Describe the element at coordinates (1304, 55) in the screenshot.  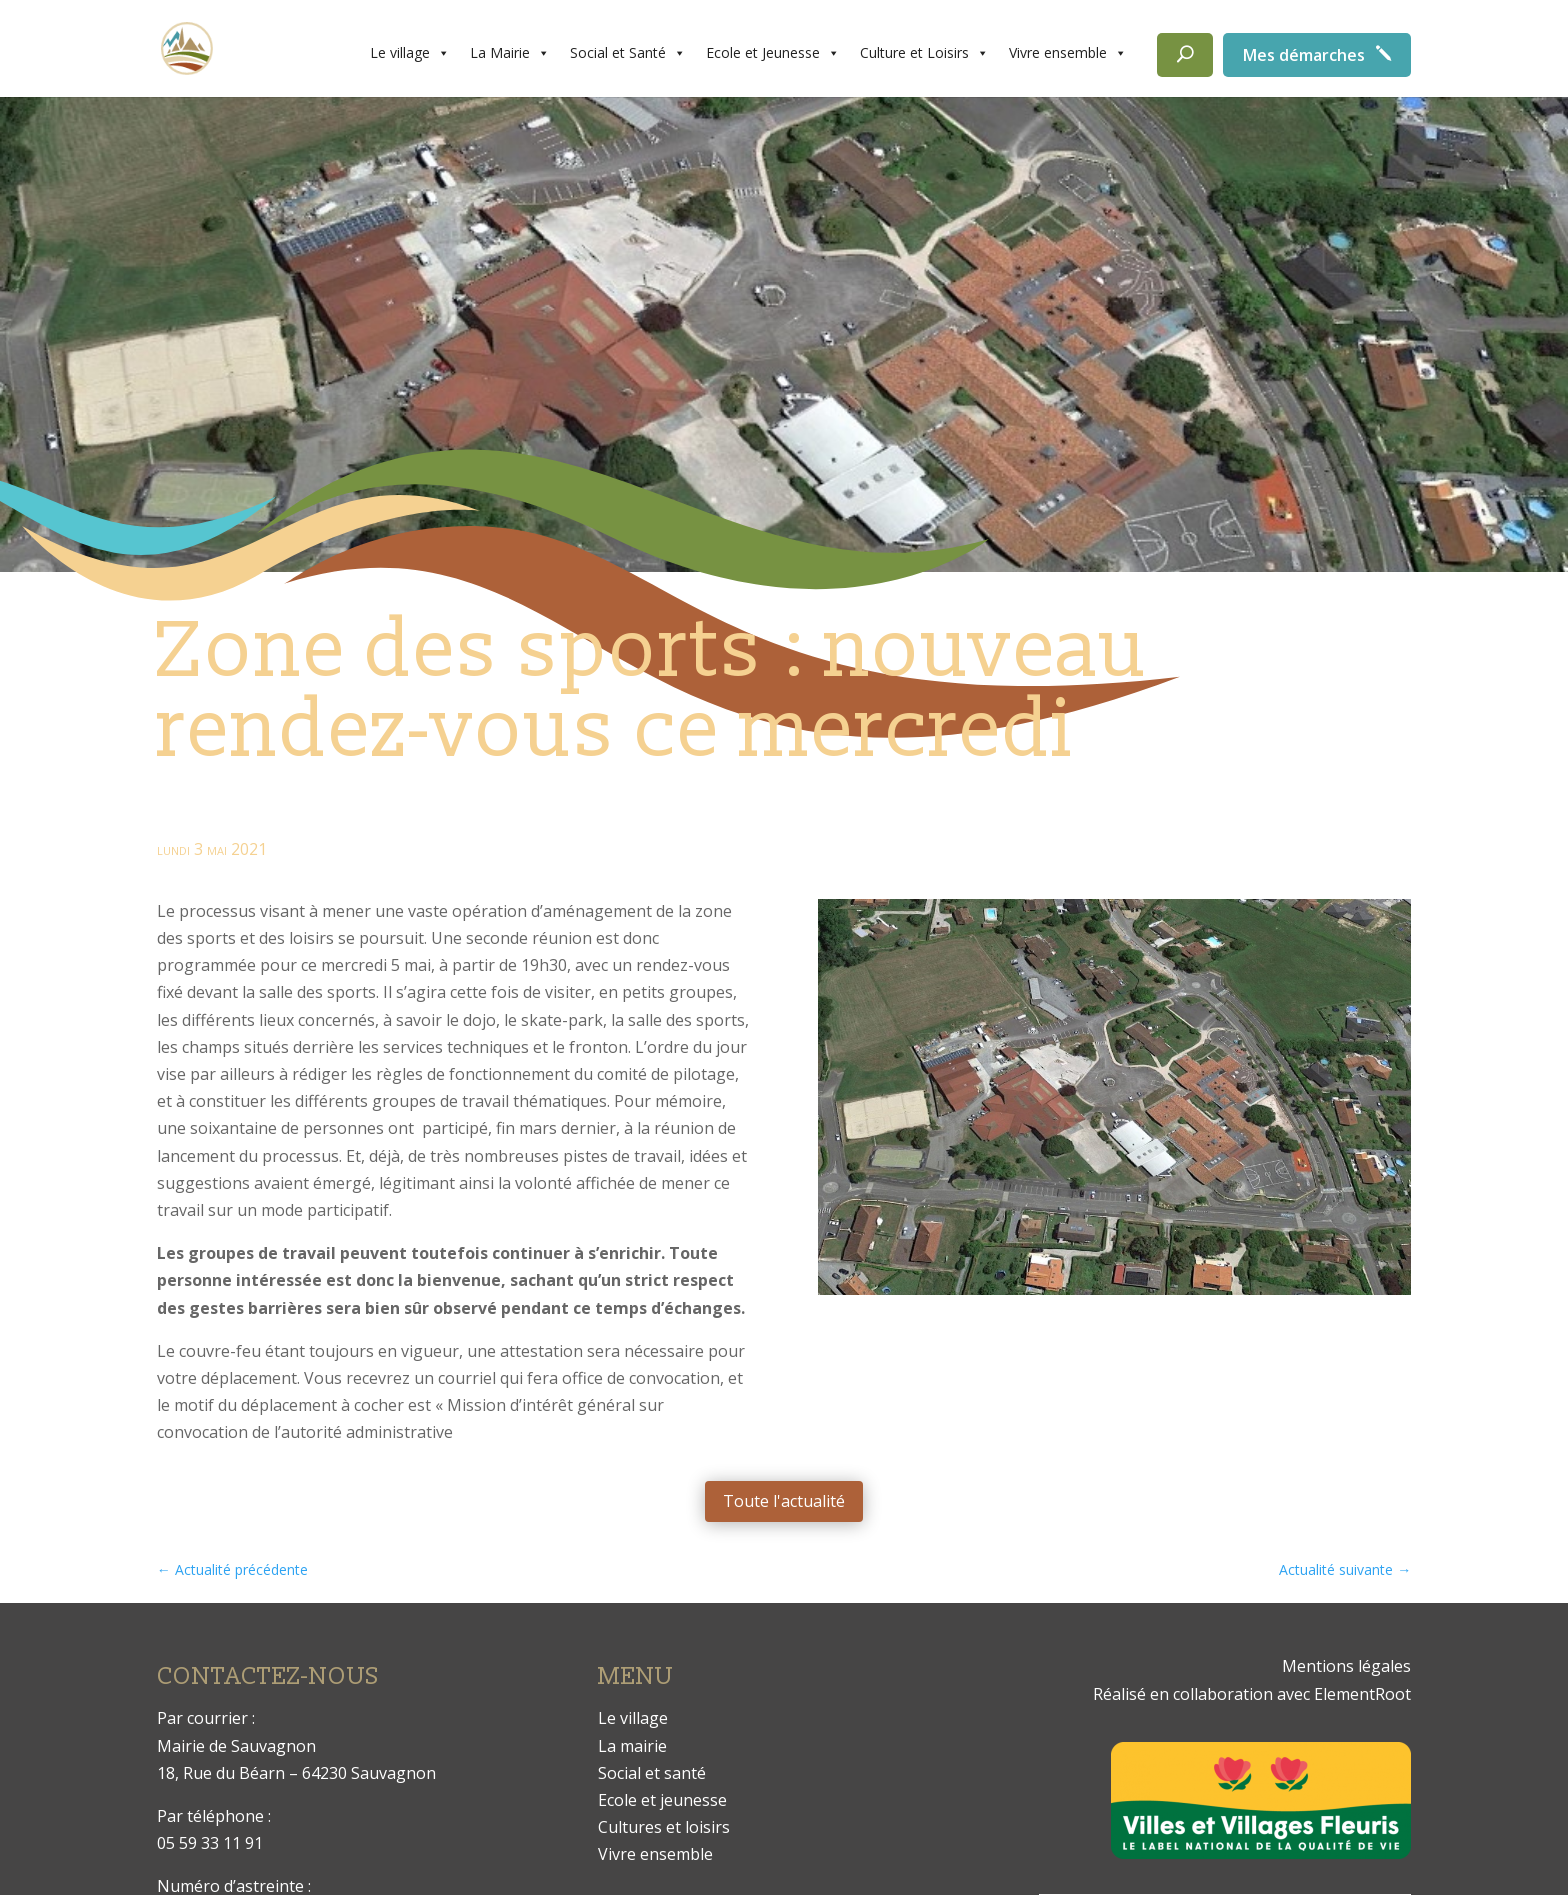
I see `Mes démarches` at that location.